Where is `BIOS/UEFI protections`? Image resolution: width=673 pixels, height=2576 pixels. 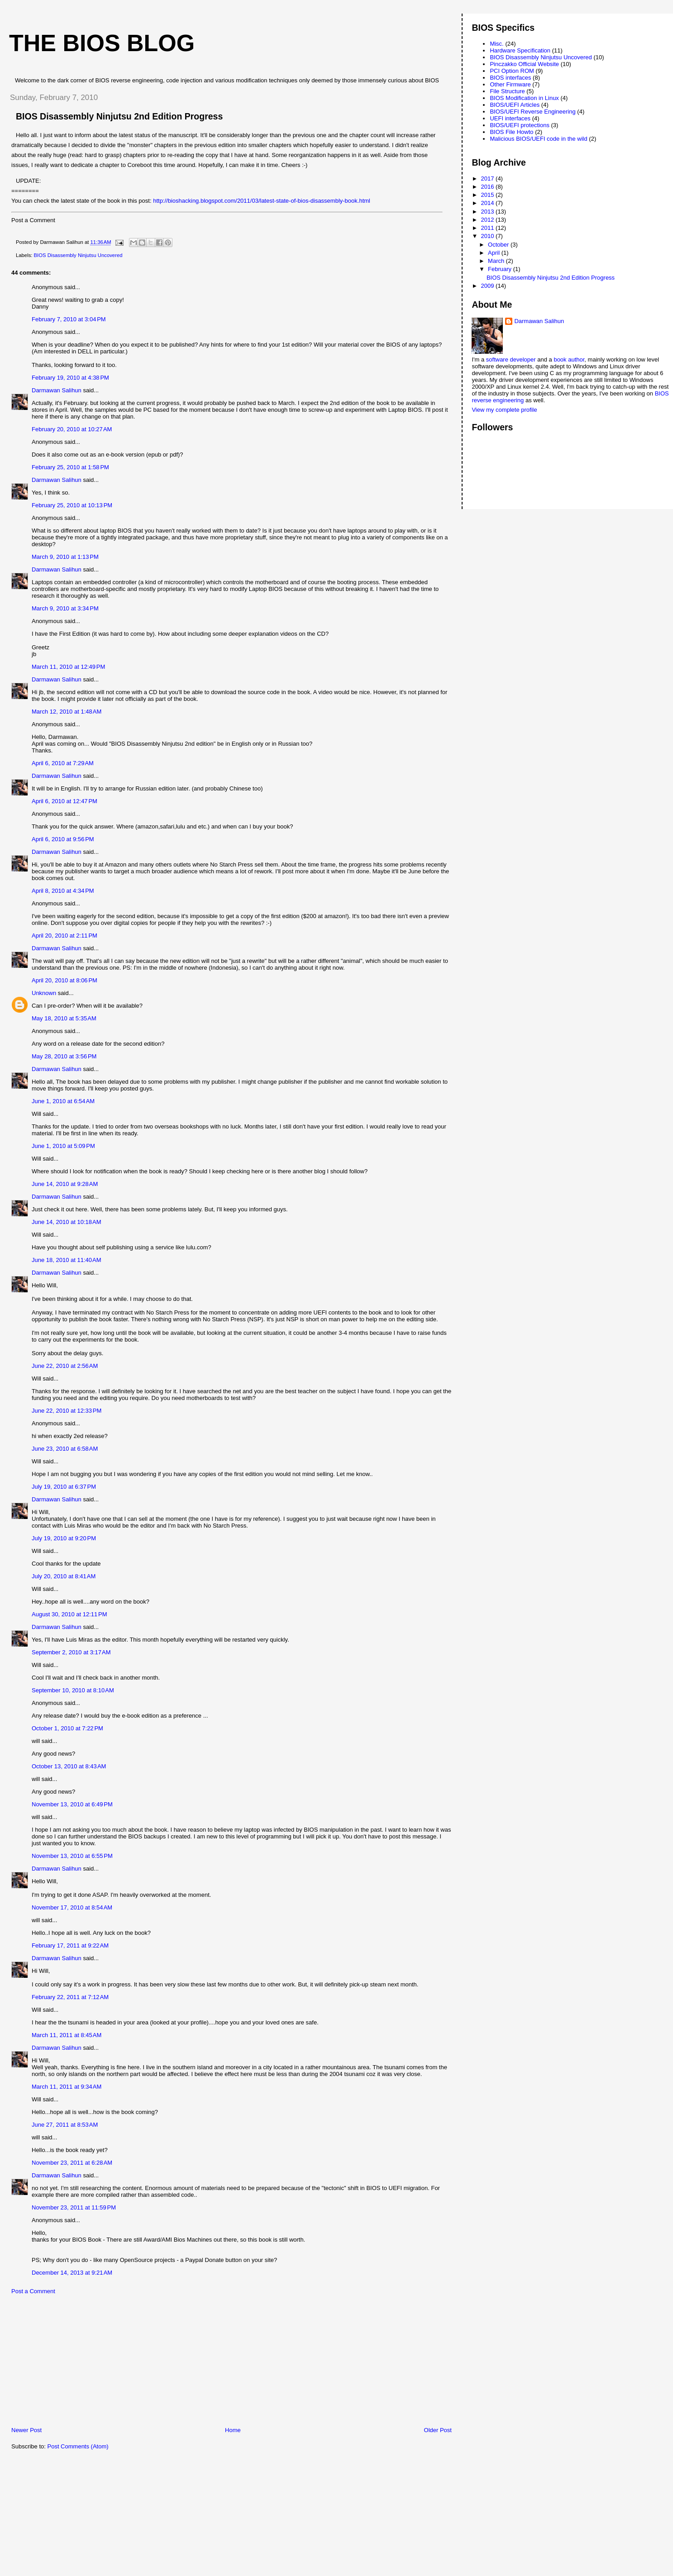
BIOS/UEFI protections is located at coordinates (519, 125).